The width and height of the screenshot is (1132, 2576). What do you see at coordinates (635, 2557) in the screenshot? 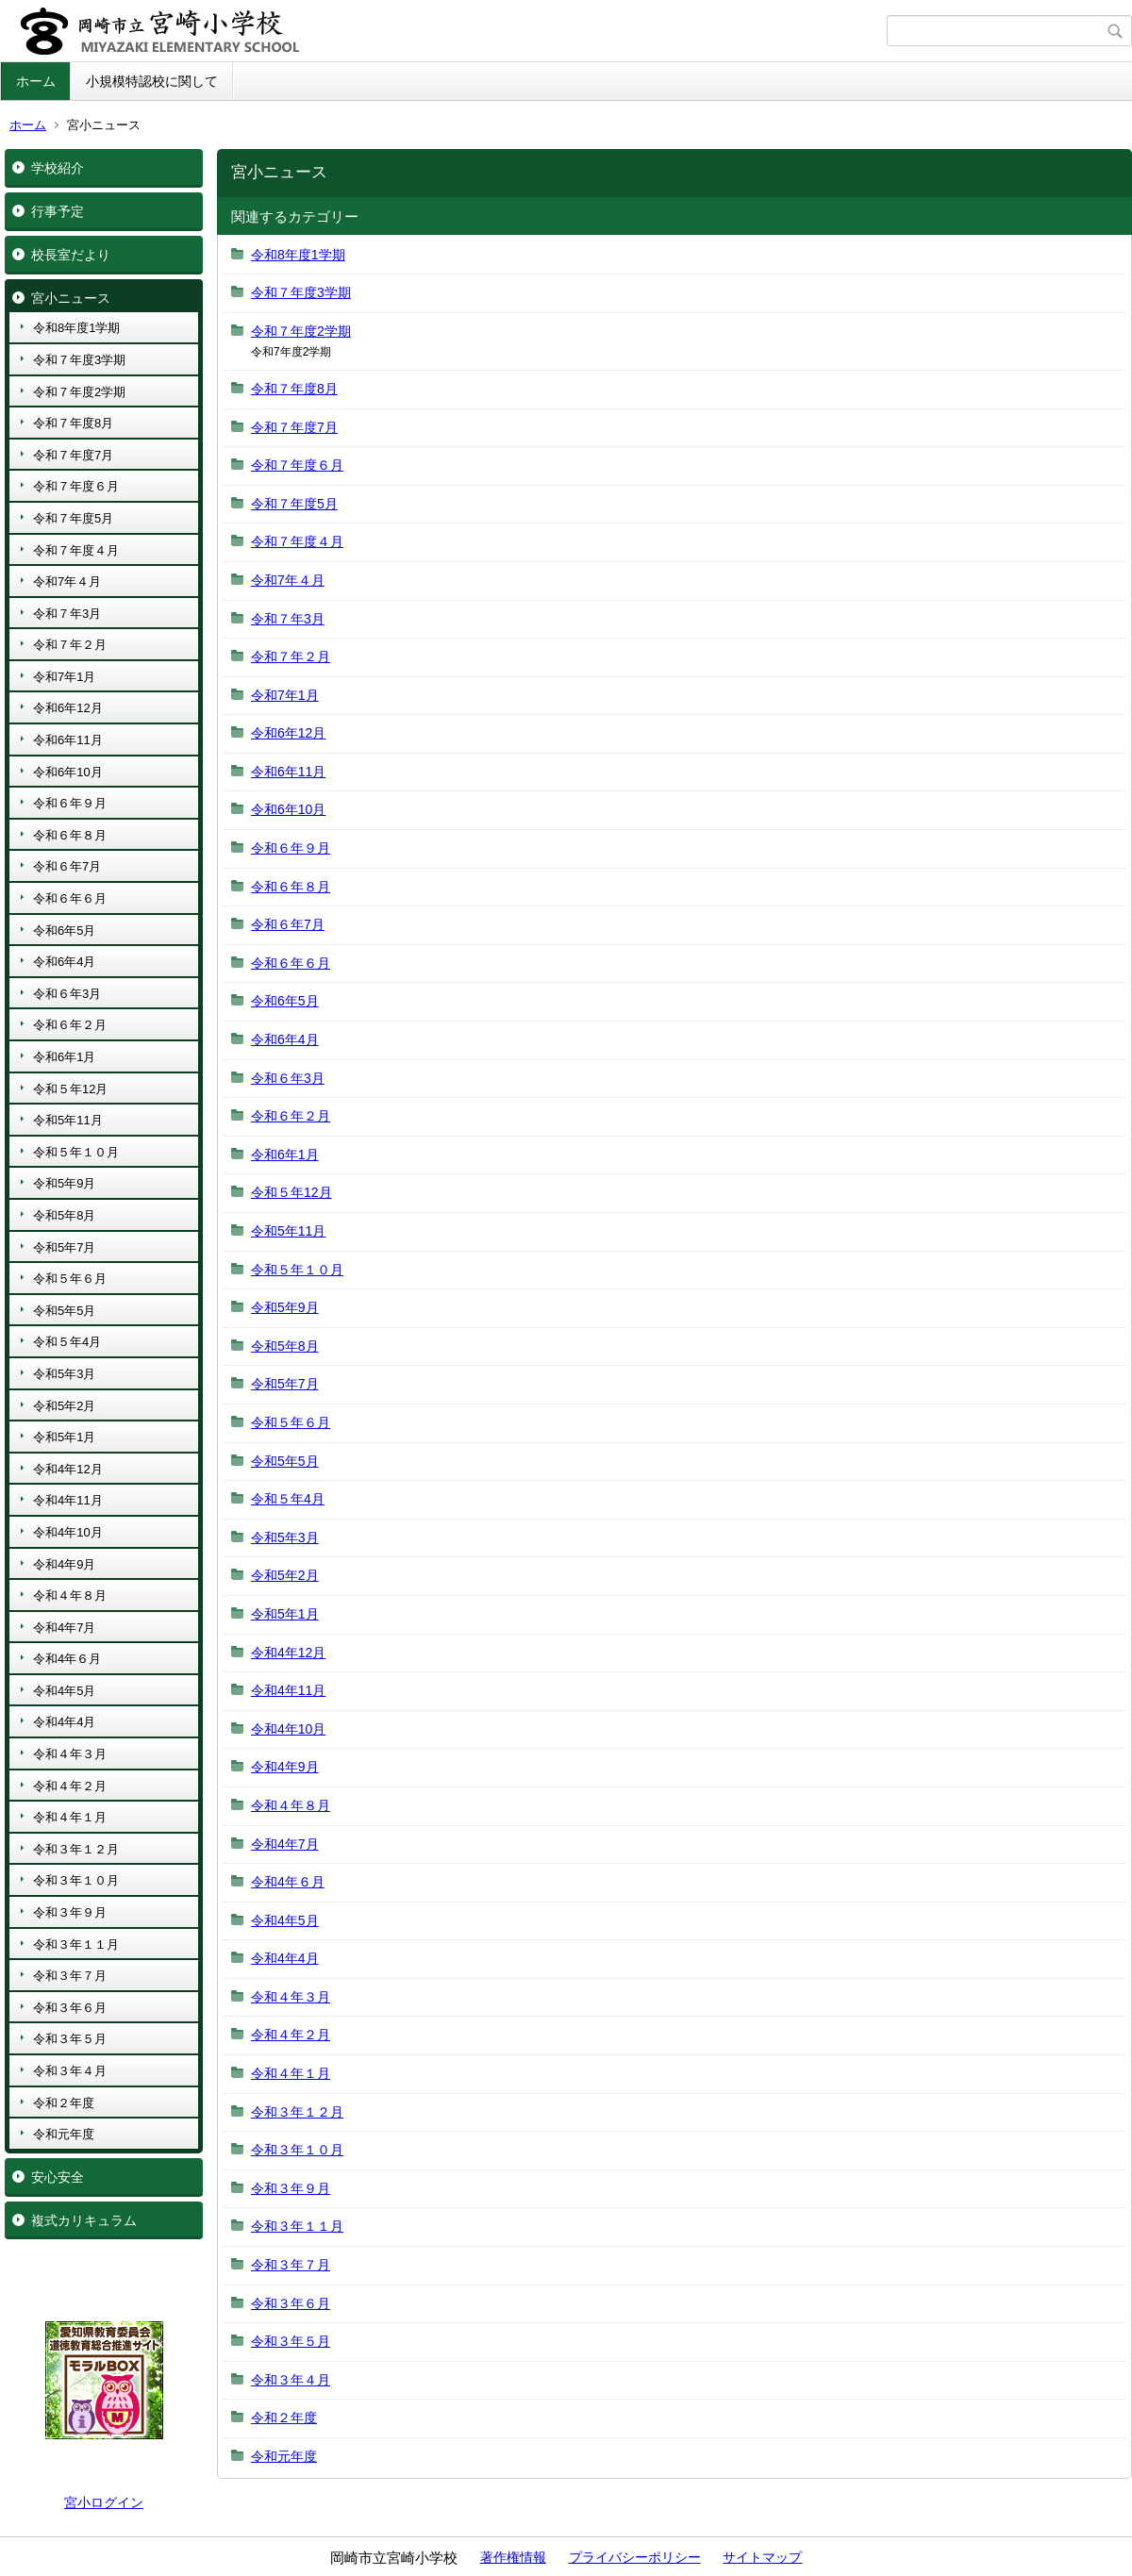
I see `プライバシーポリシー` at bounding box center [635, 2557].